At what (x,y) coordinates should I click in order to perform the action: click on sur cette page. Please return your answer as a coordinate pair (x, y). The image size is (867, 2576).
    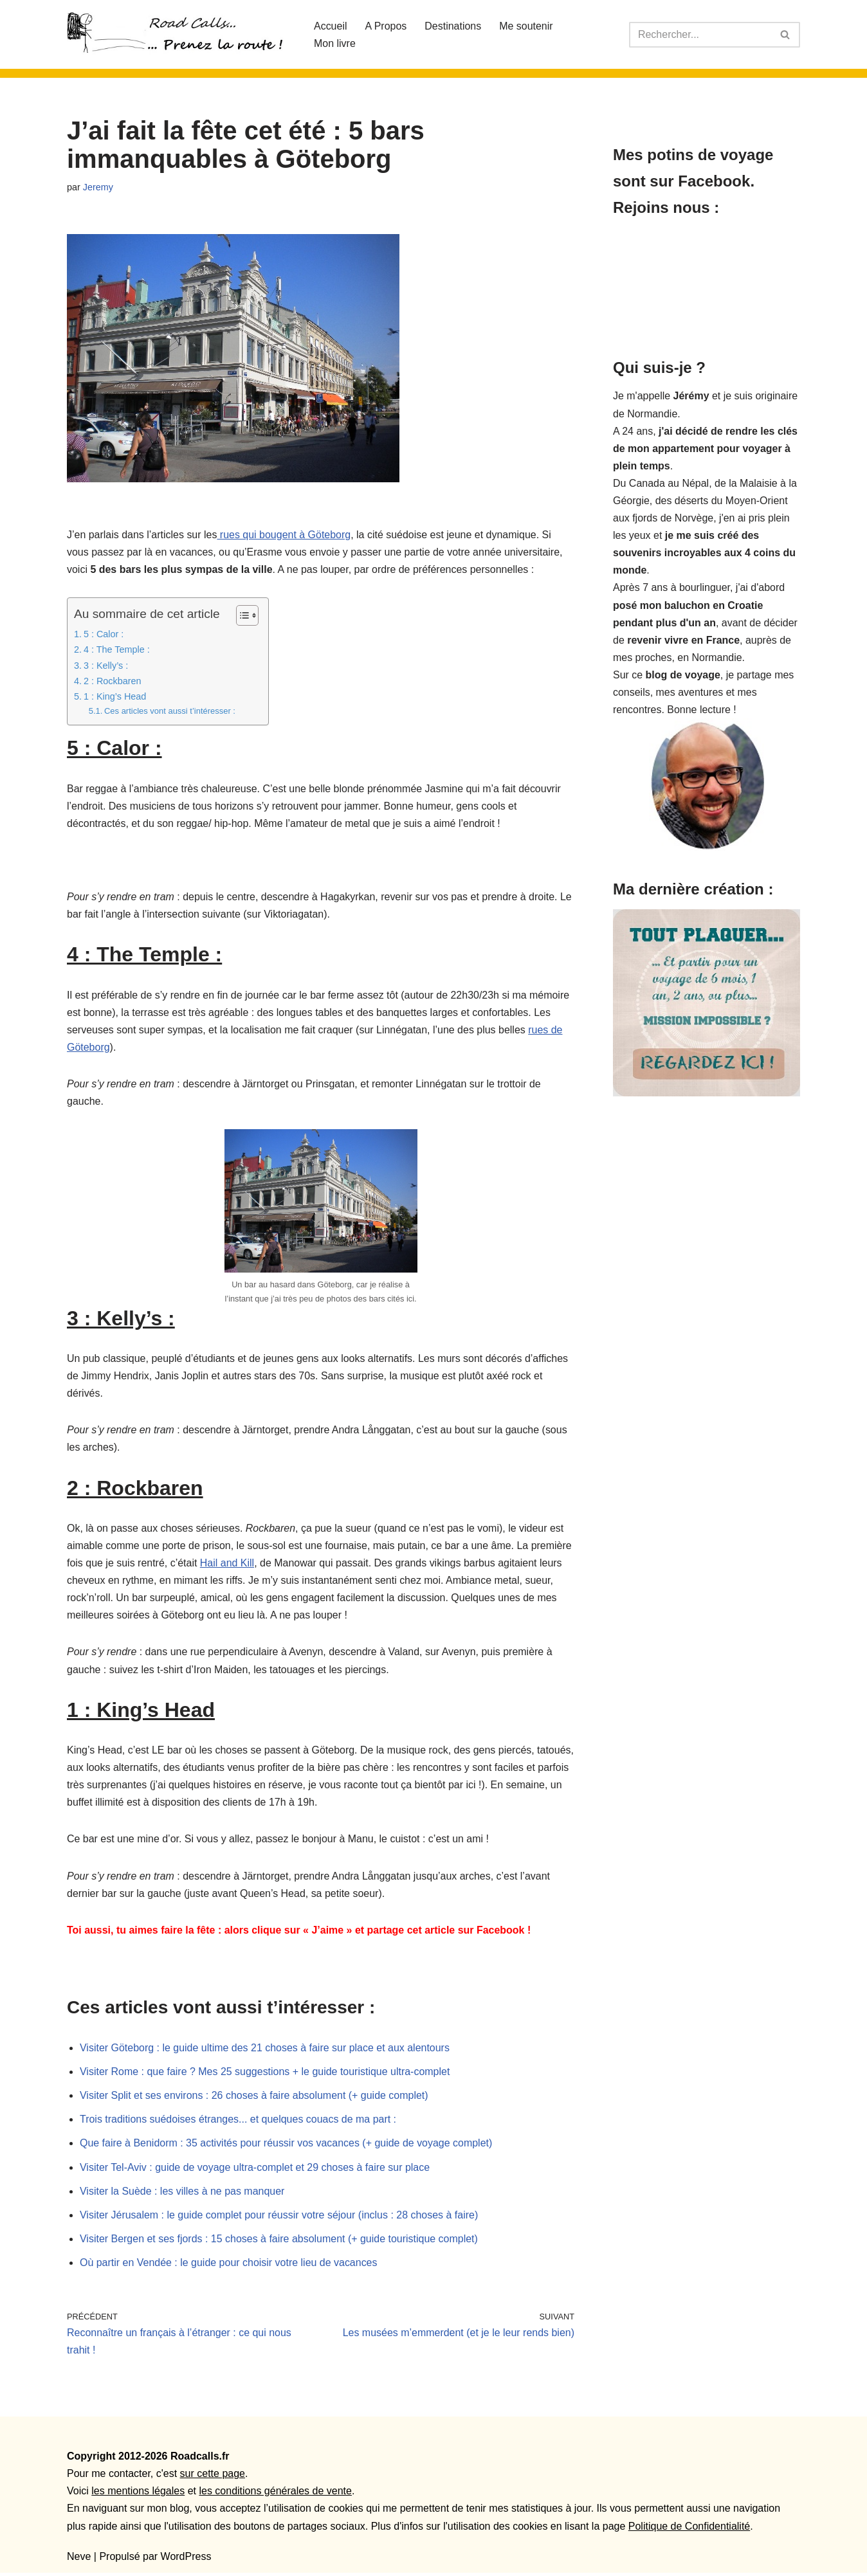
    Looking at the image, I should click on (212, 2476).